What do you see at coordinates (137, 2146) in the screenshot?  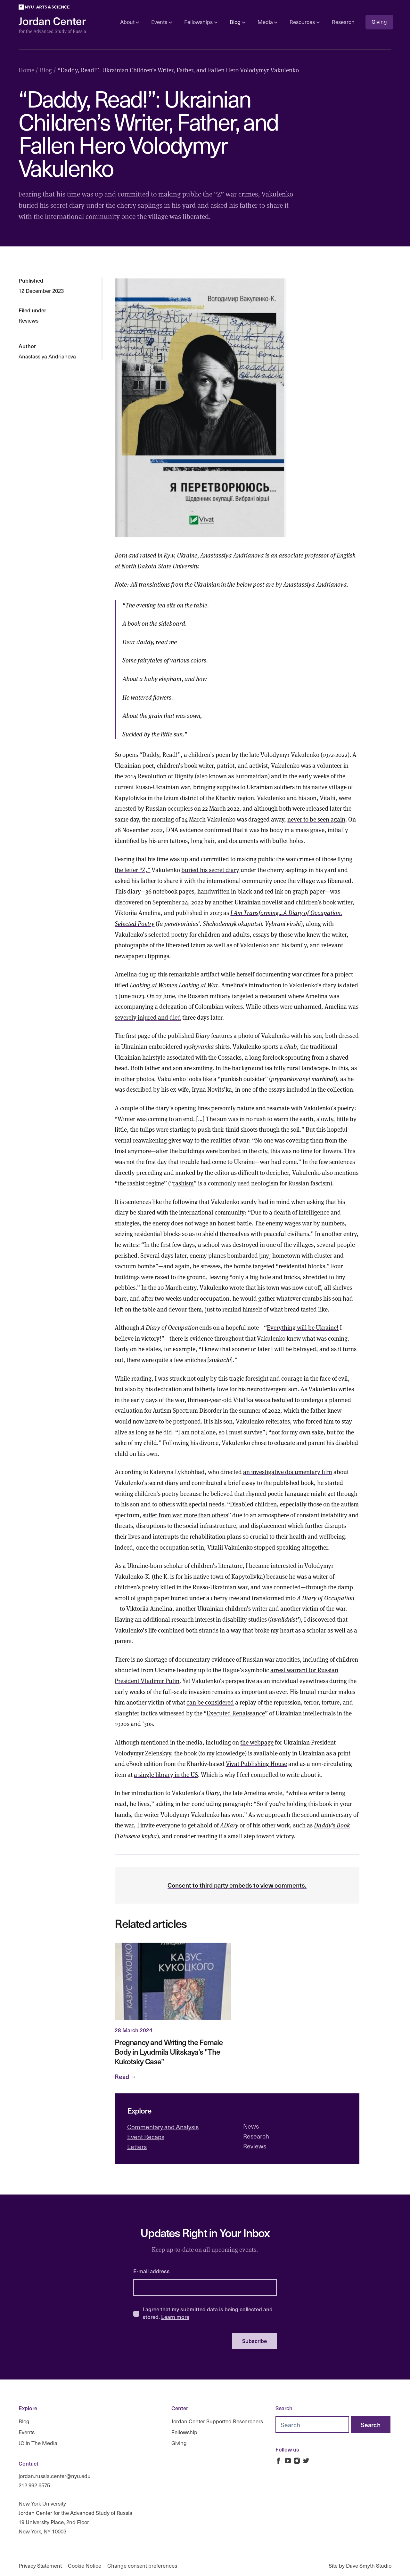 I see `Letters` at bounding box center [137, 2146].